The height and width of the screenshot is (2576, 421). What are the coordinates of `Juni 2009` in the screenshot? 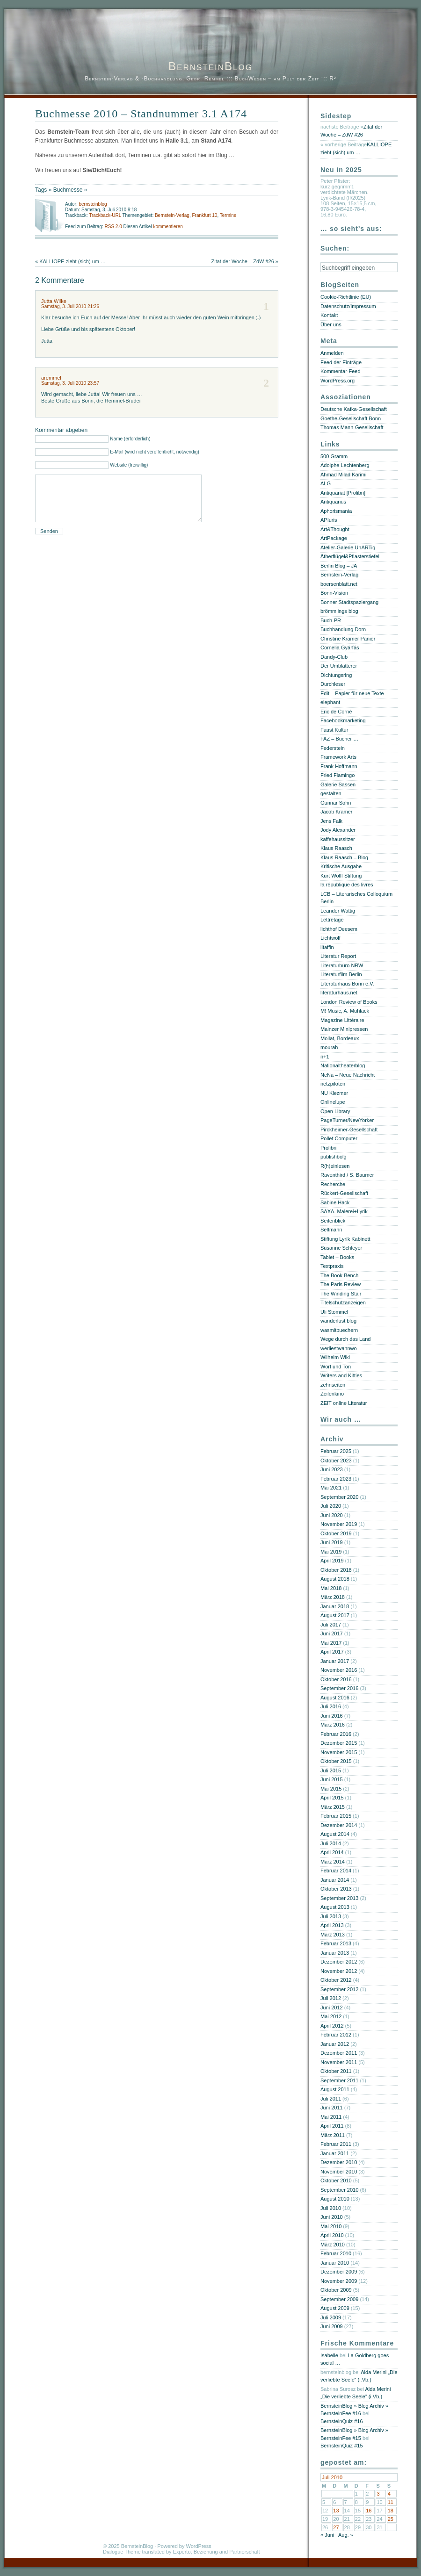 It's located at (331, 2326).